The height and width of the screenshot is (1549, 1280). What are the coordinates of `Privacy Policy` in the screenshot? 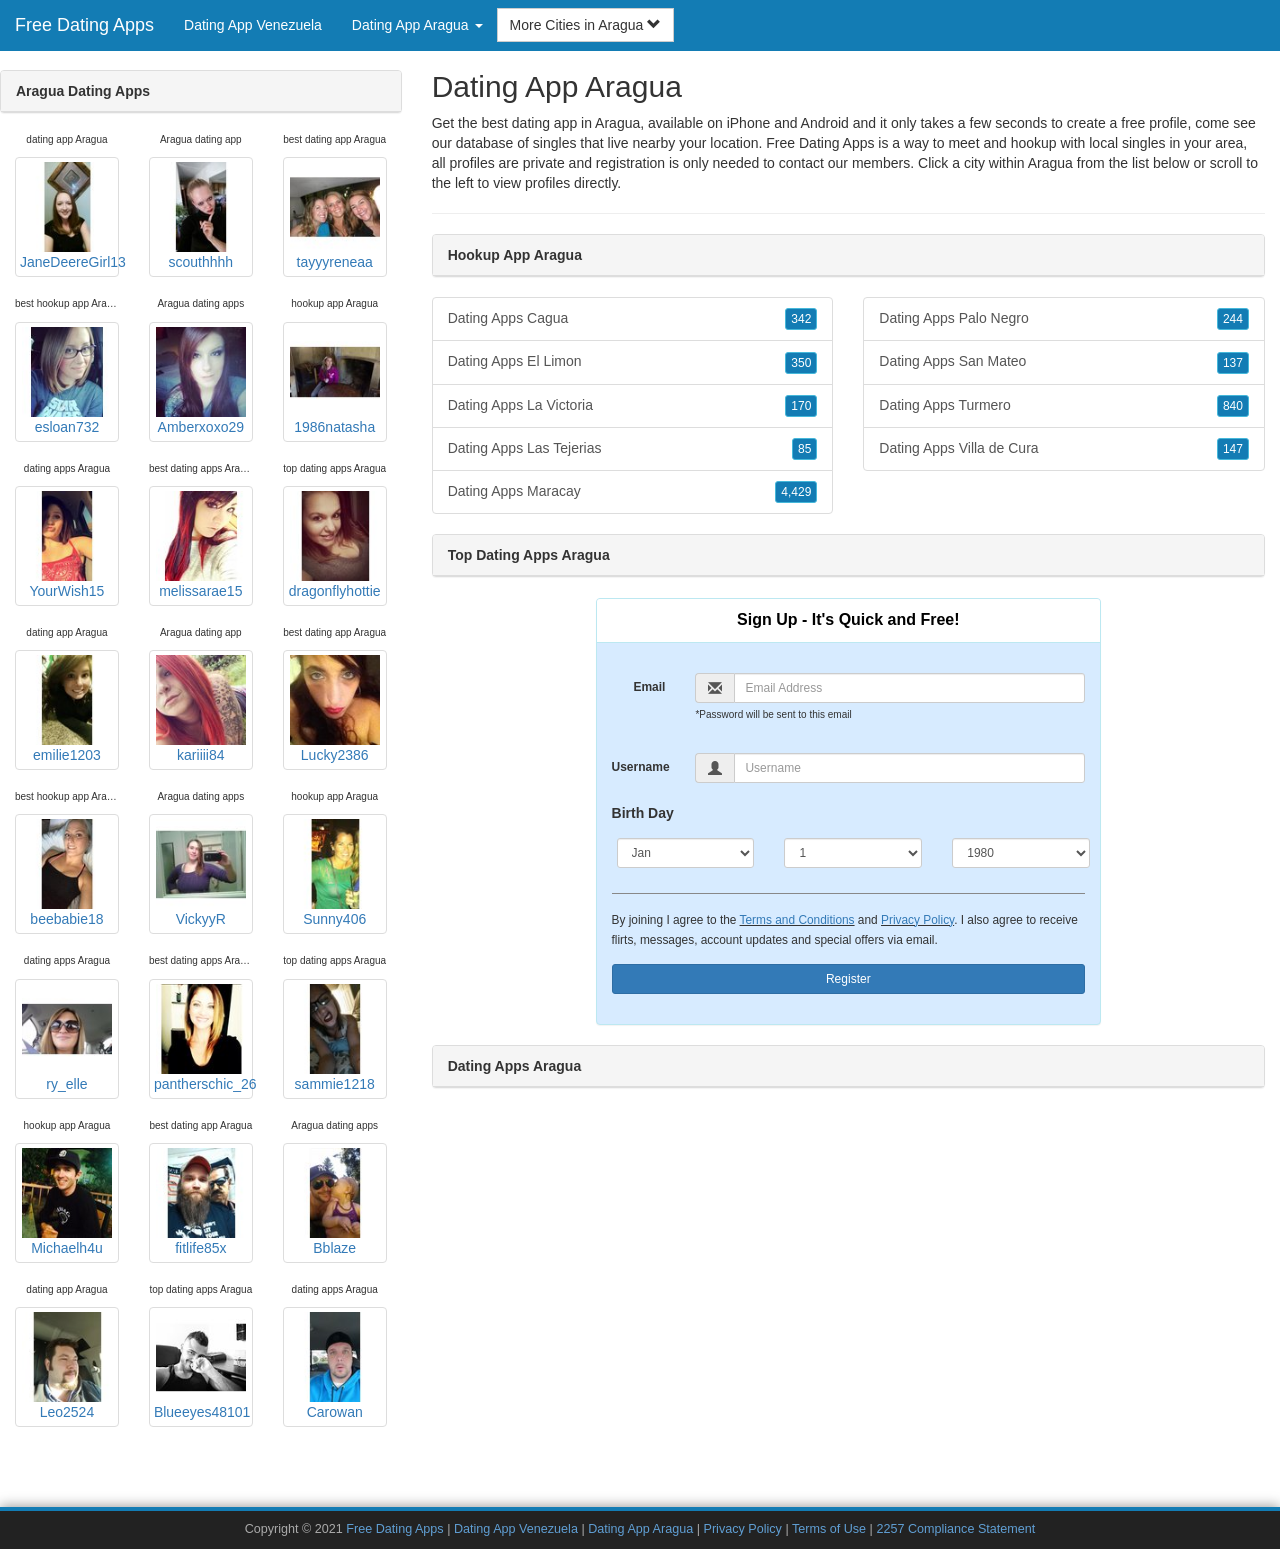 It's located at (917, 920).